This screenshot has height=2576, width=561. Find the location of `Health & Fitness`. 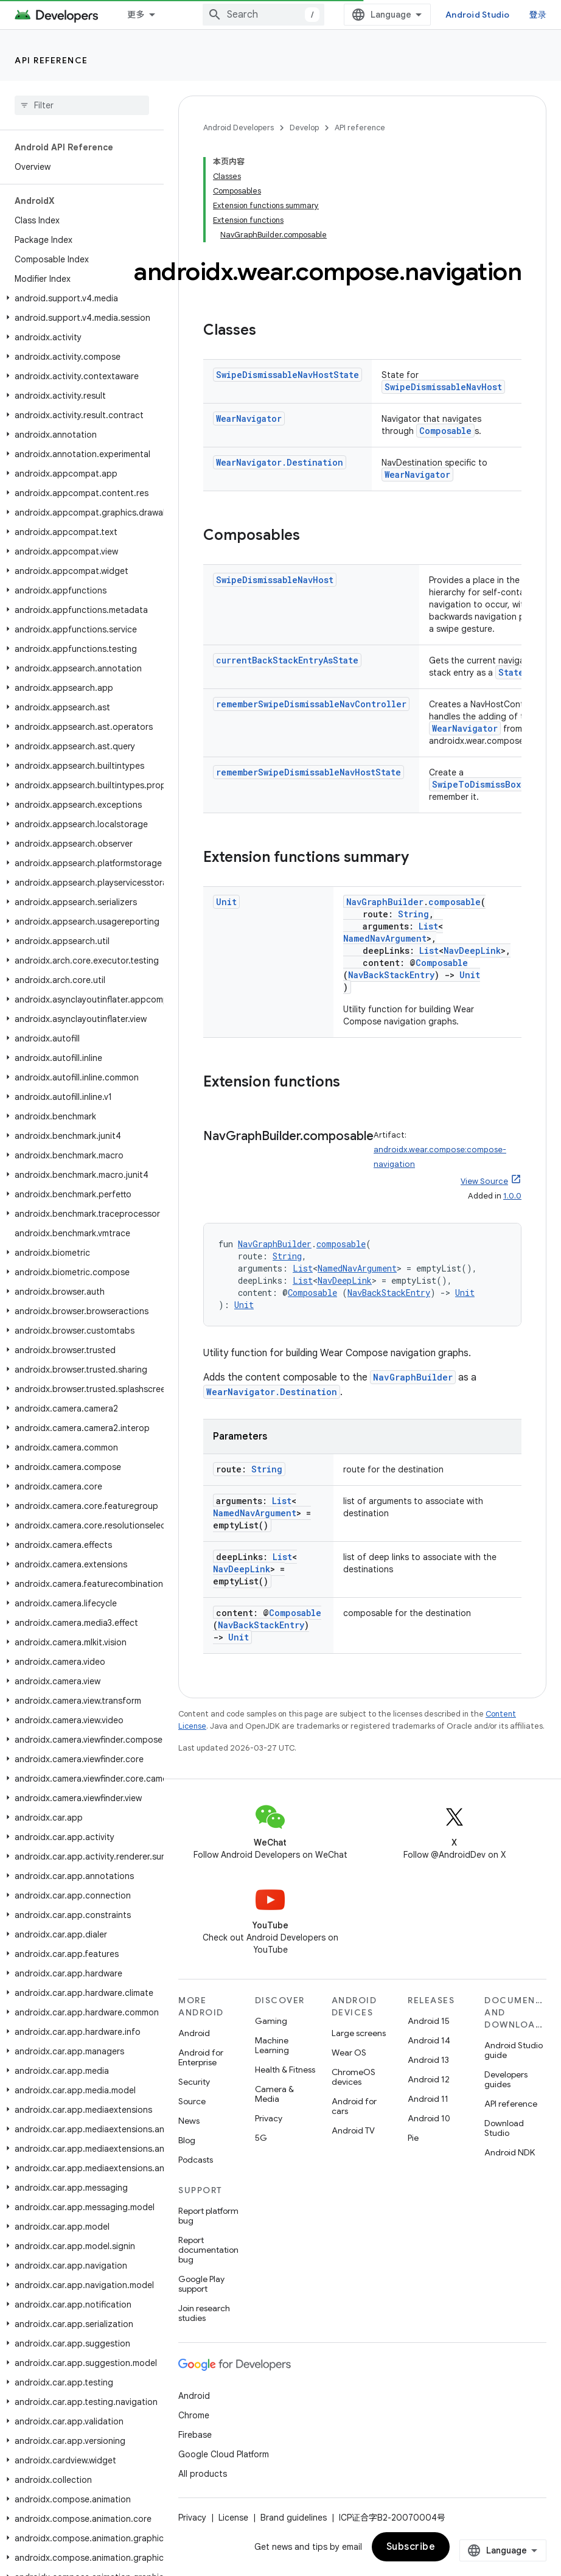

Health & Fitness is located at coordinates (285, 2069).